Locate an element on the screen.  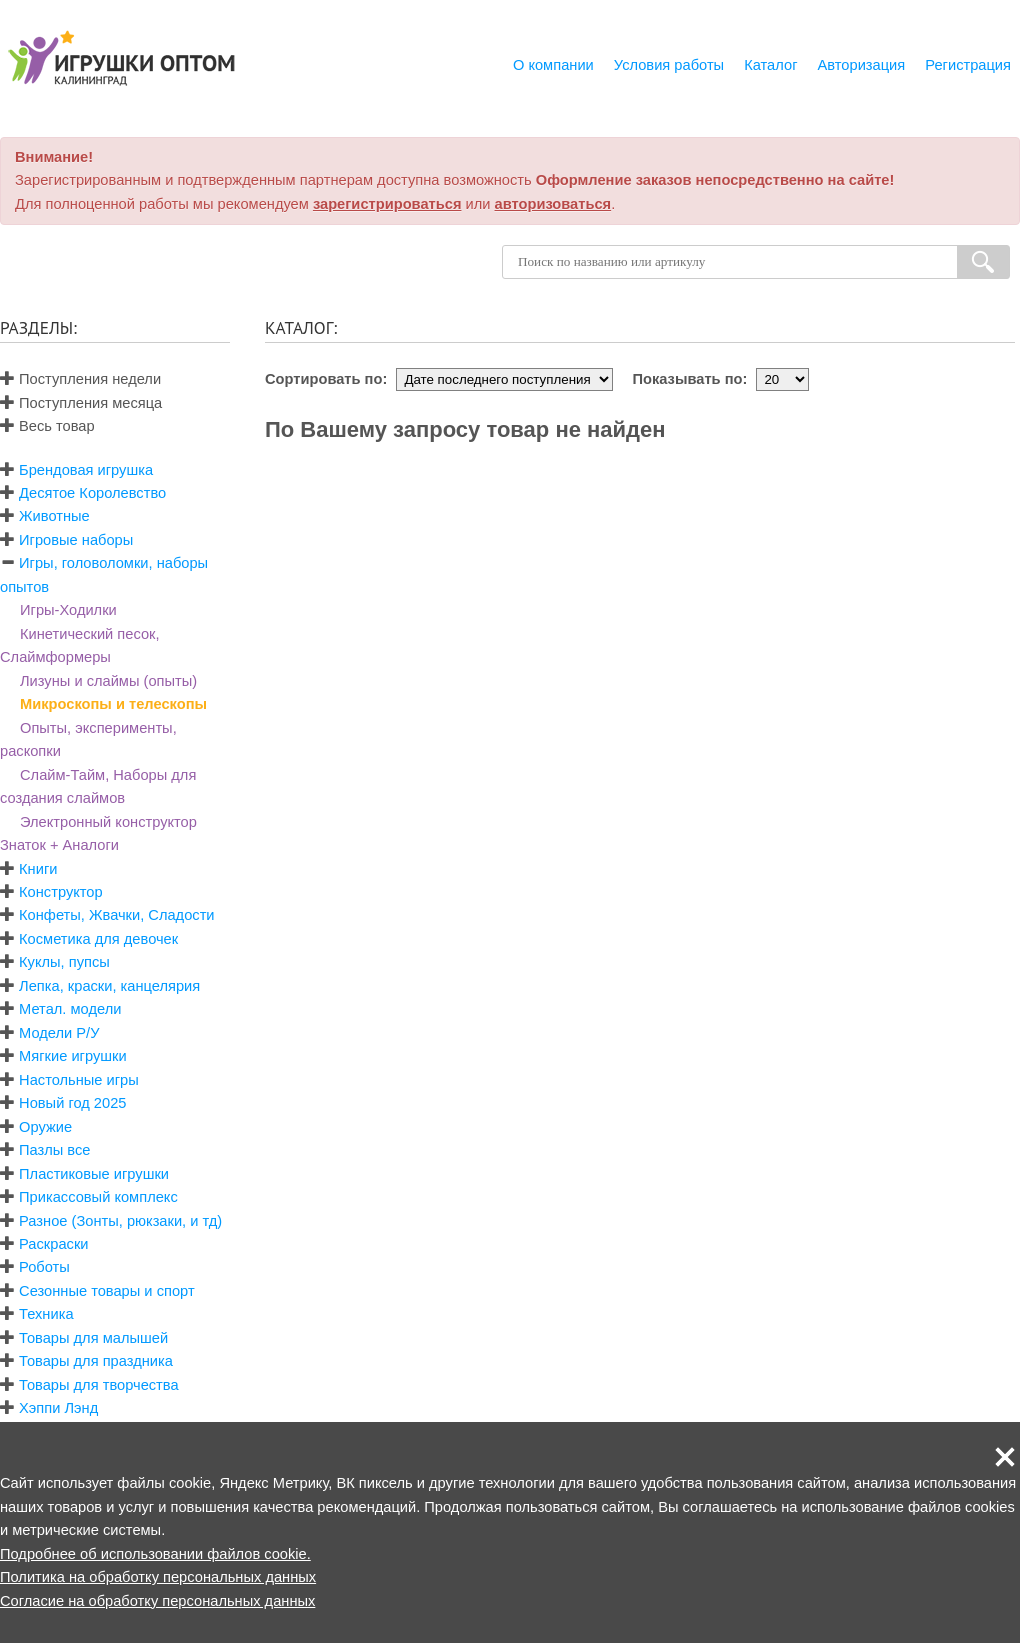
[button] is located at coordinates (1005, 1457).